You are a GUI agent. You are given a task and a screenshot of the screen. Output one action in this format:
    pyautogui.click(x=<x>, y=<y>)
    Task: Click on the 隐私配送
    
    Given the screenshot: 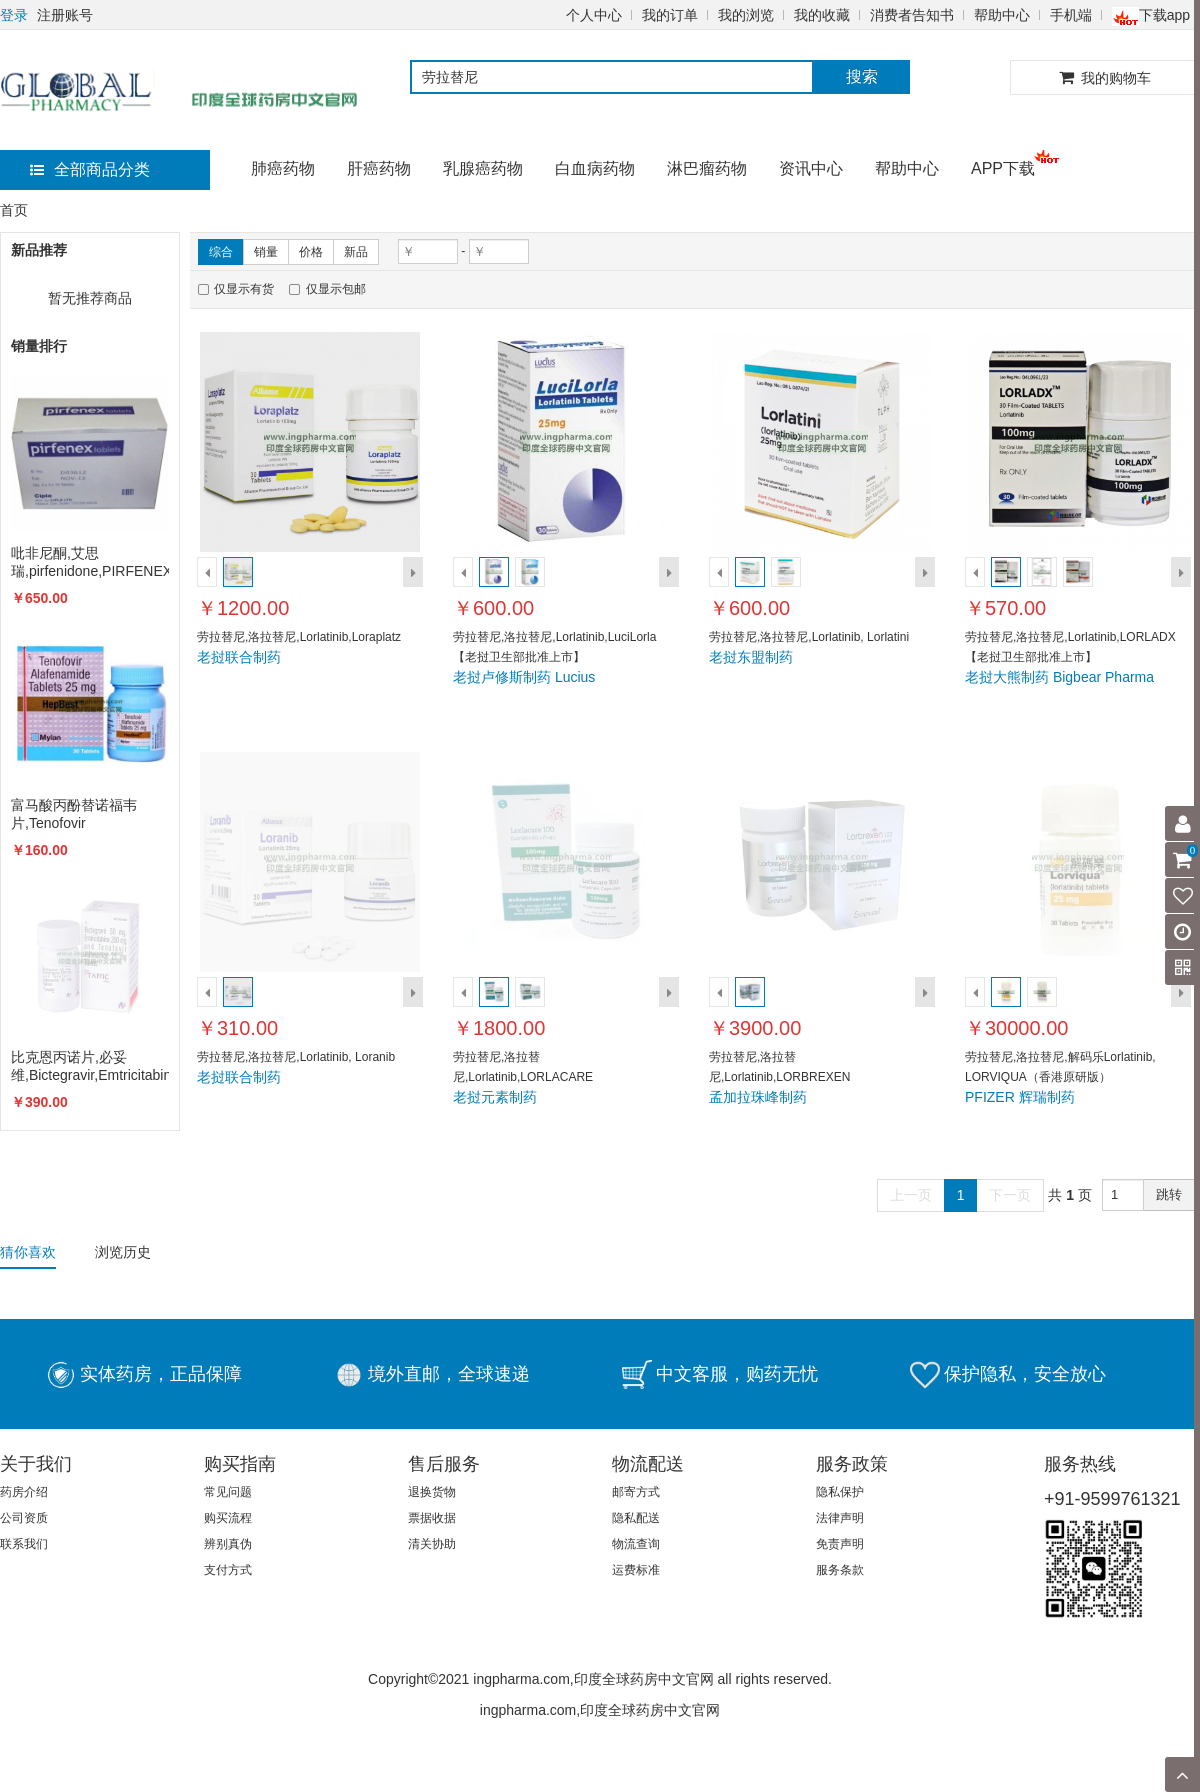 What is the action you would take?
    pyautogui.click(x=636, y=1518)
    